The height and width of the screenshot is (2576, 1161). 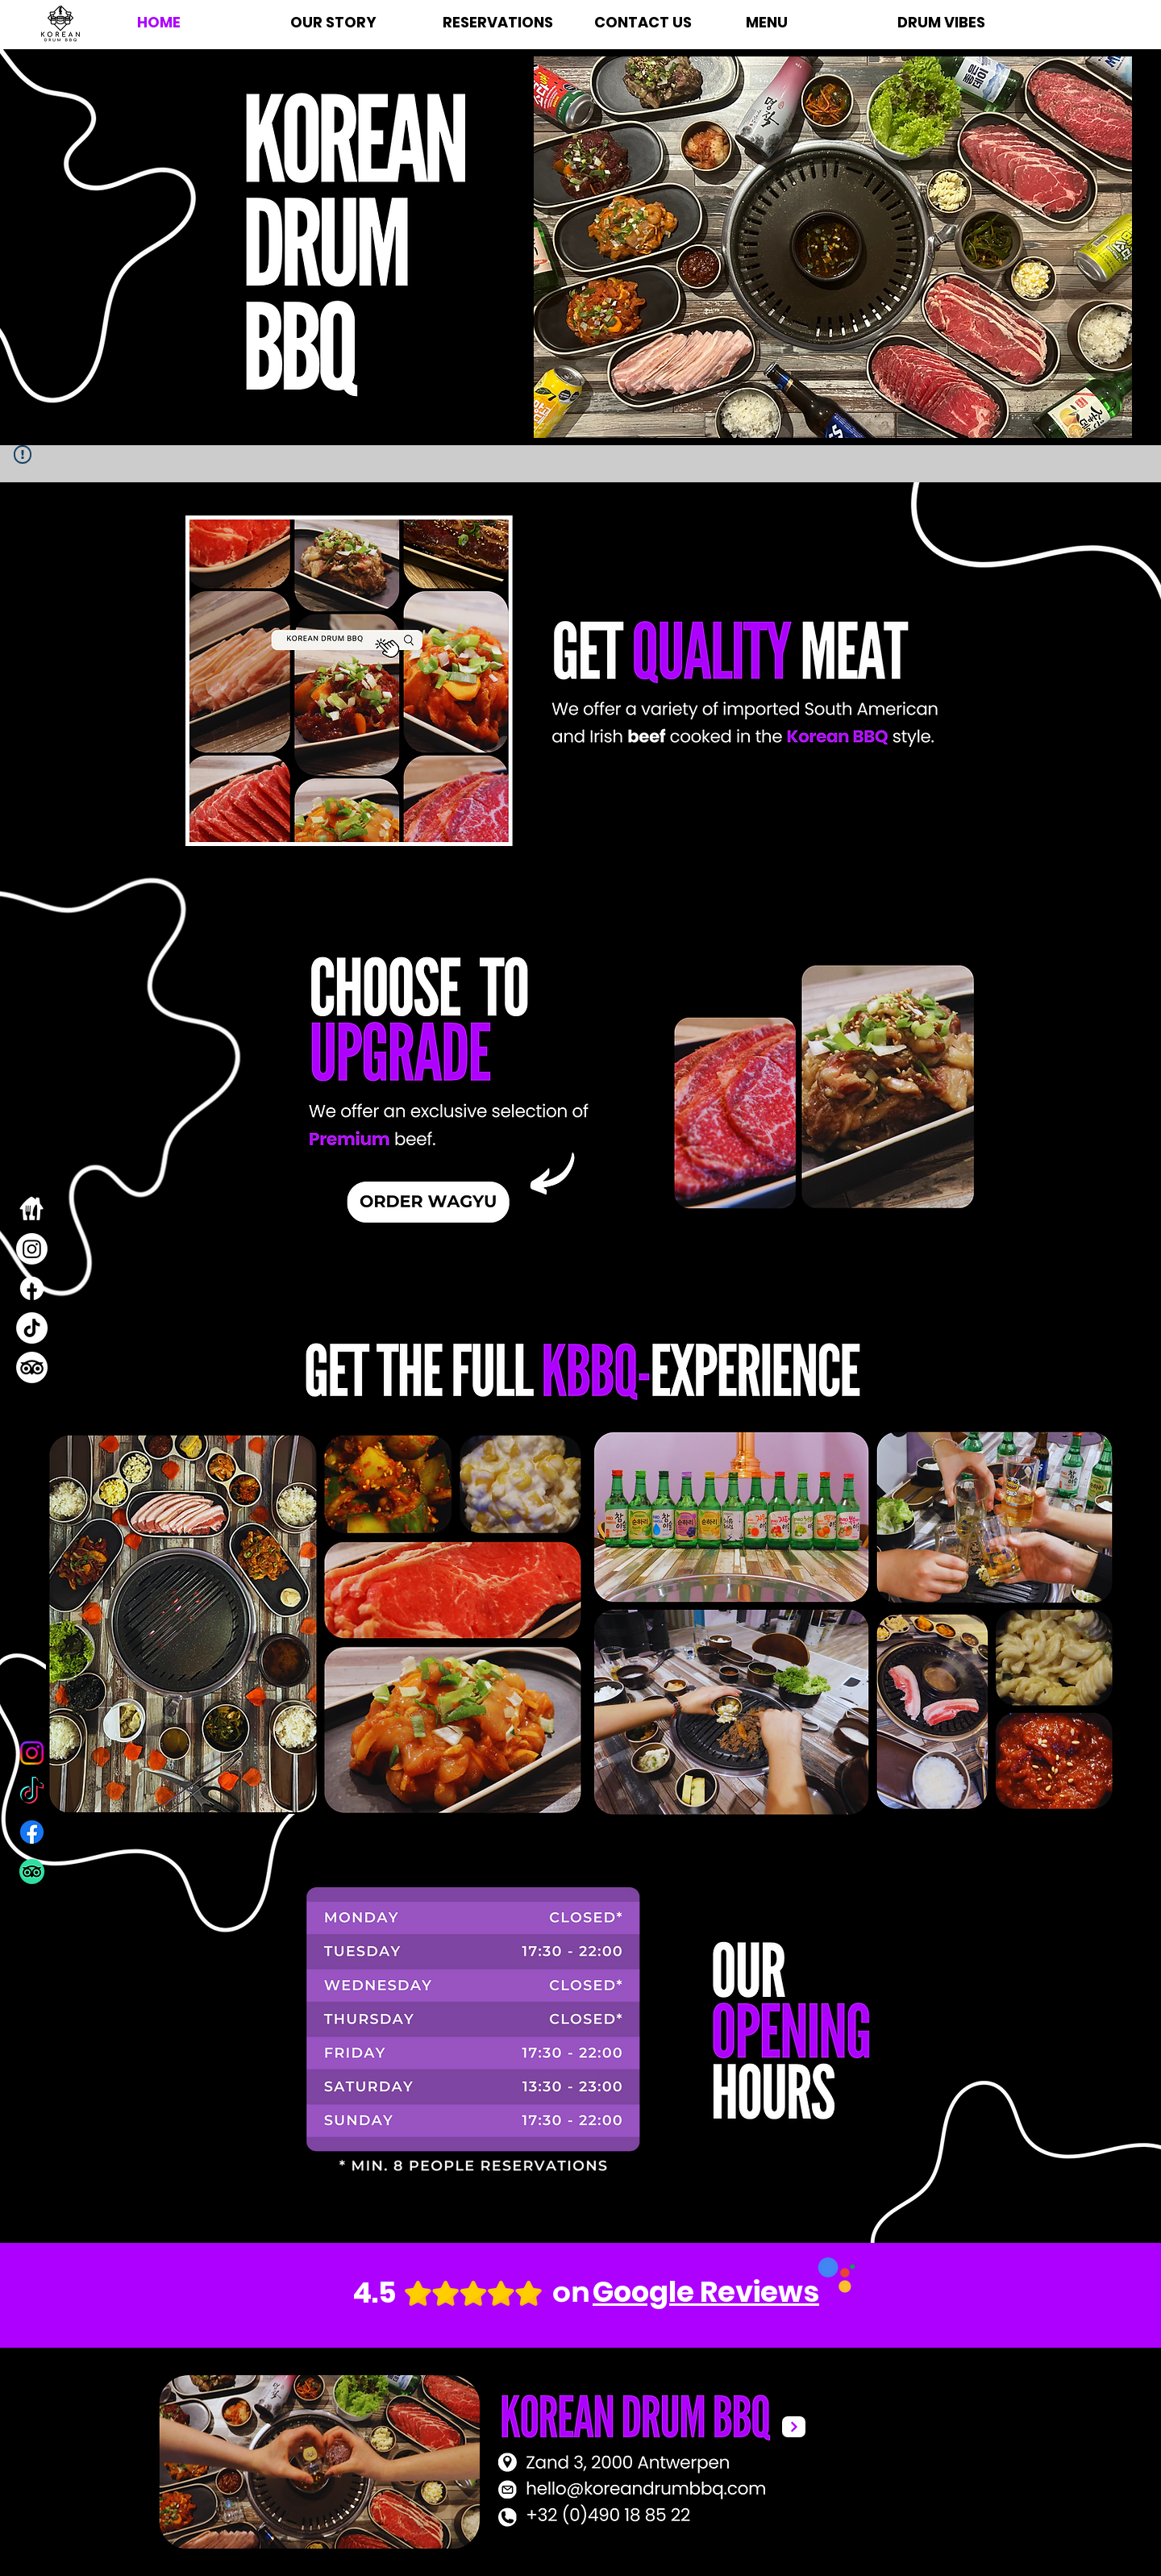 What do you see at coordinates (32, 1209) in the screenshot?
I see `[takeaway]` at bounding box center [32, 1209].